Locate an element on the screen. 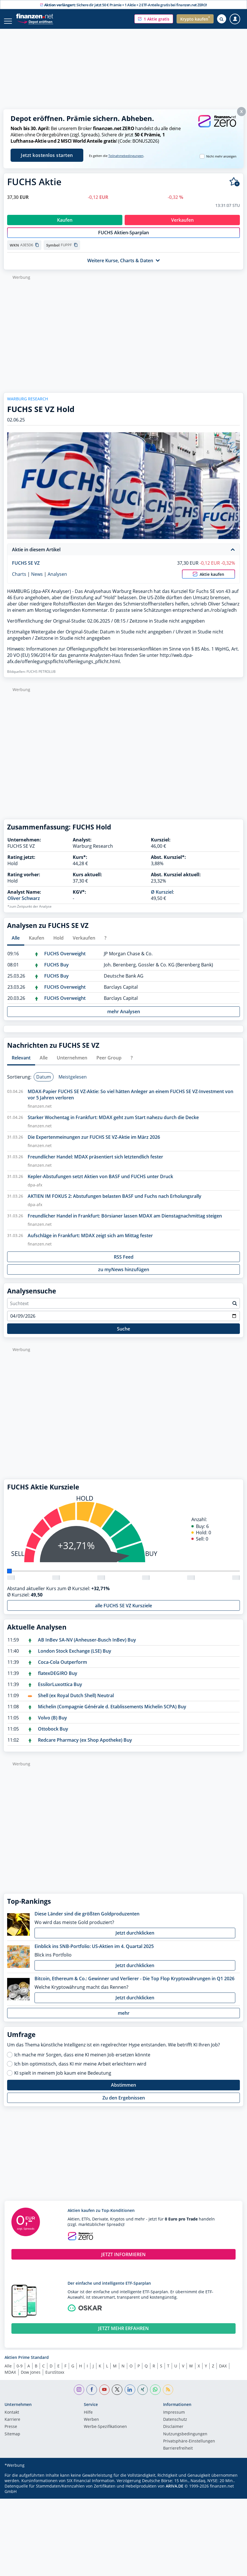 The height and width of the screenshot is (2576, 247). Ø Kursziel is located at coordinates (162, 898).